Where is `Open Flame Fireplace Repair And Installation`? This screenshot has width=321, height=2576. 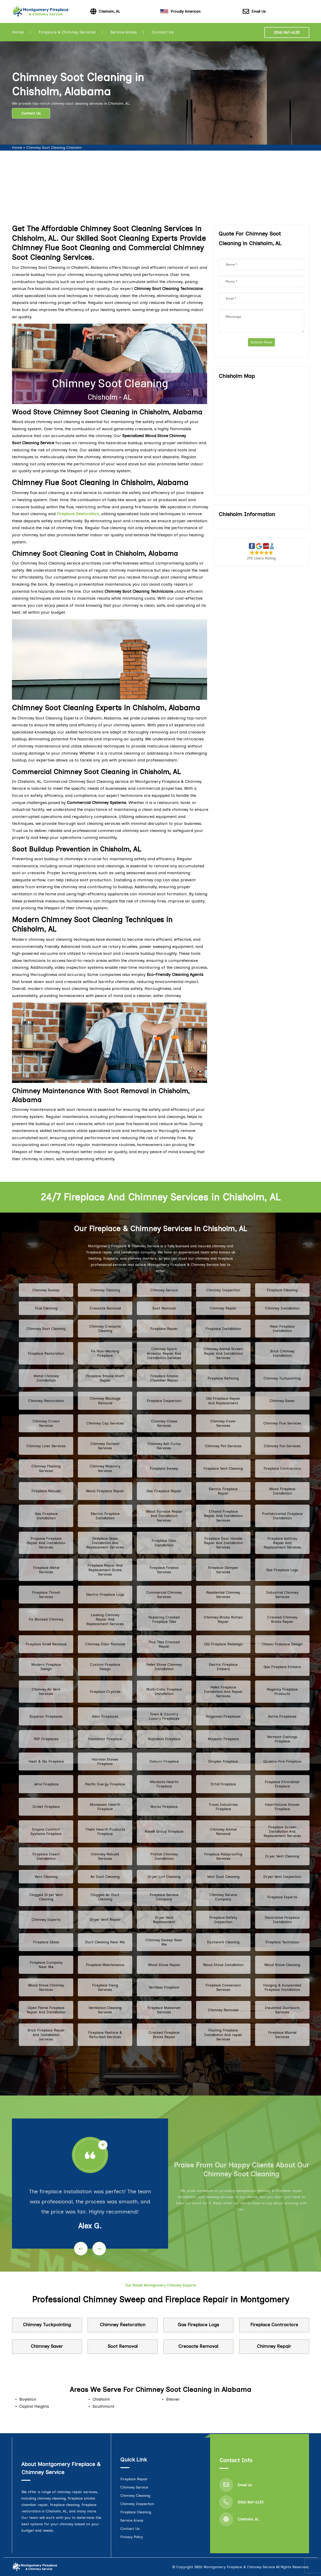 Open Flame Fireplace Repair And Installation is located at coordinates (46, 2010).